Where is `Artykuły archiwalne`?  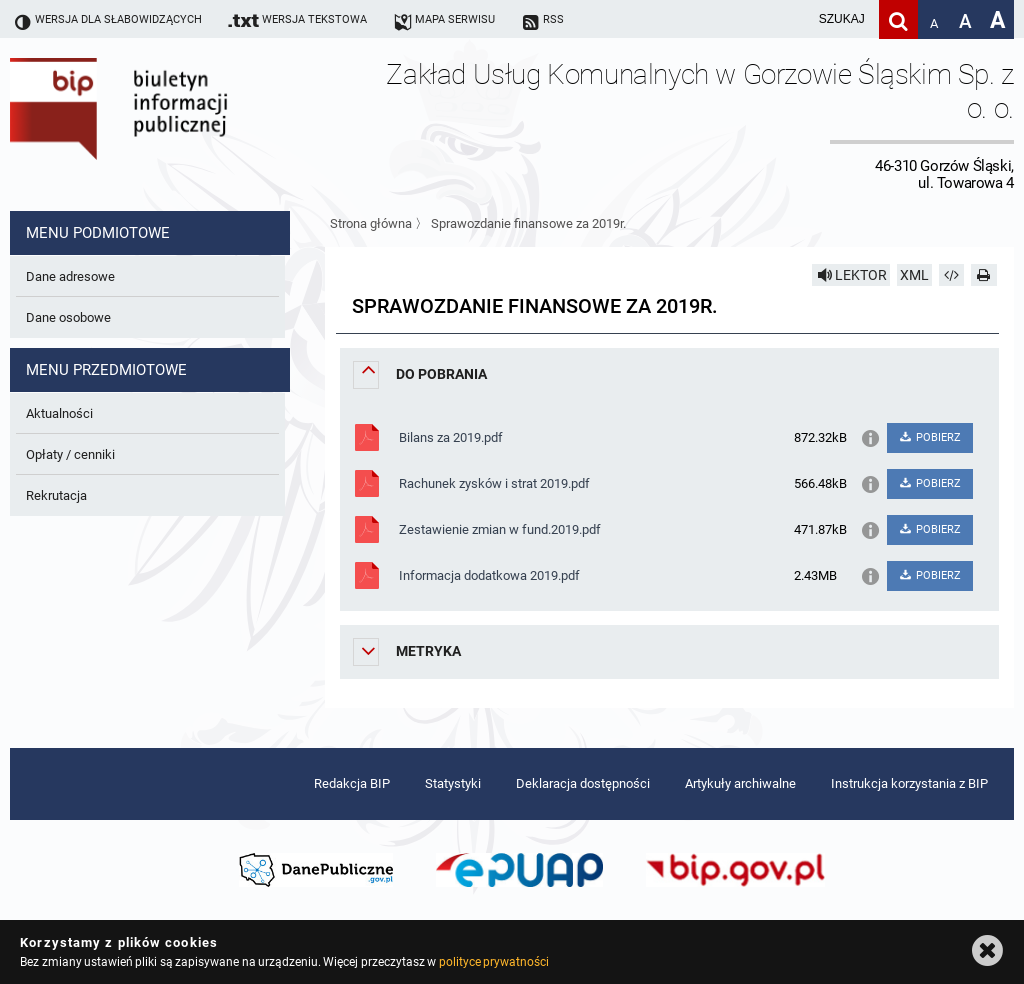
Artykuły archiwalne is located at coordinates (740, 783).